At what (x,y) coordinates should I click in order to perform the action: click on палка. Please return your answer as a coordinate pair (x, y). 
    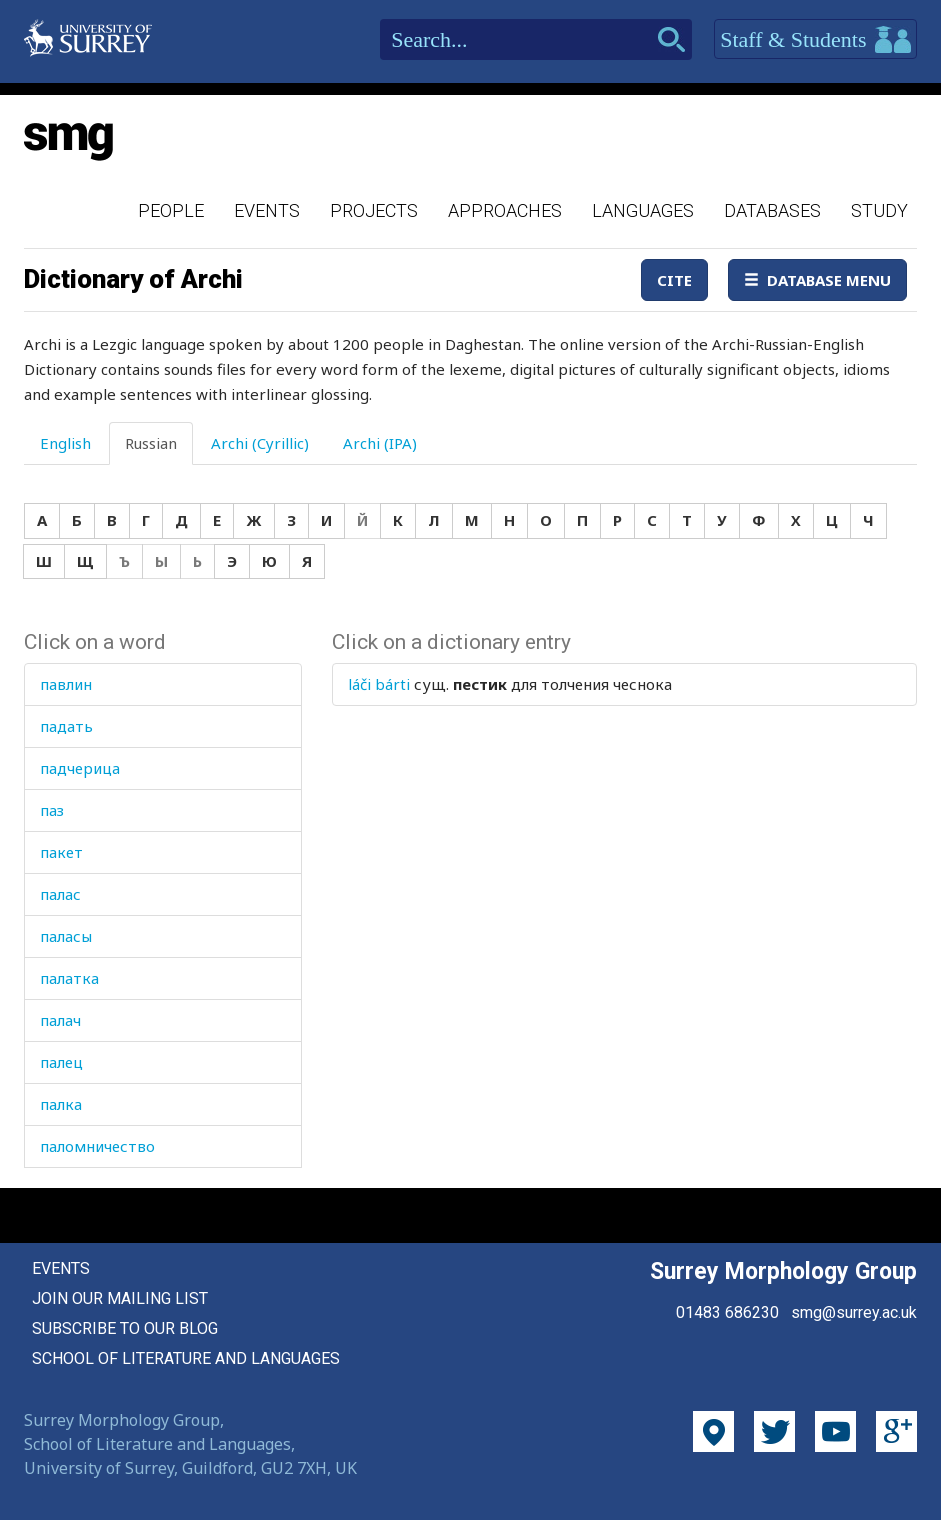
    Looking at the image, I should click on (61, 1104).